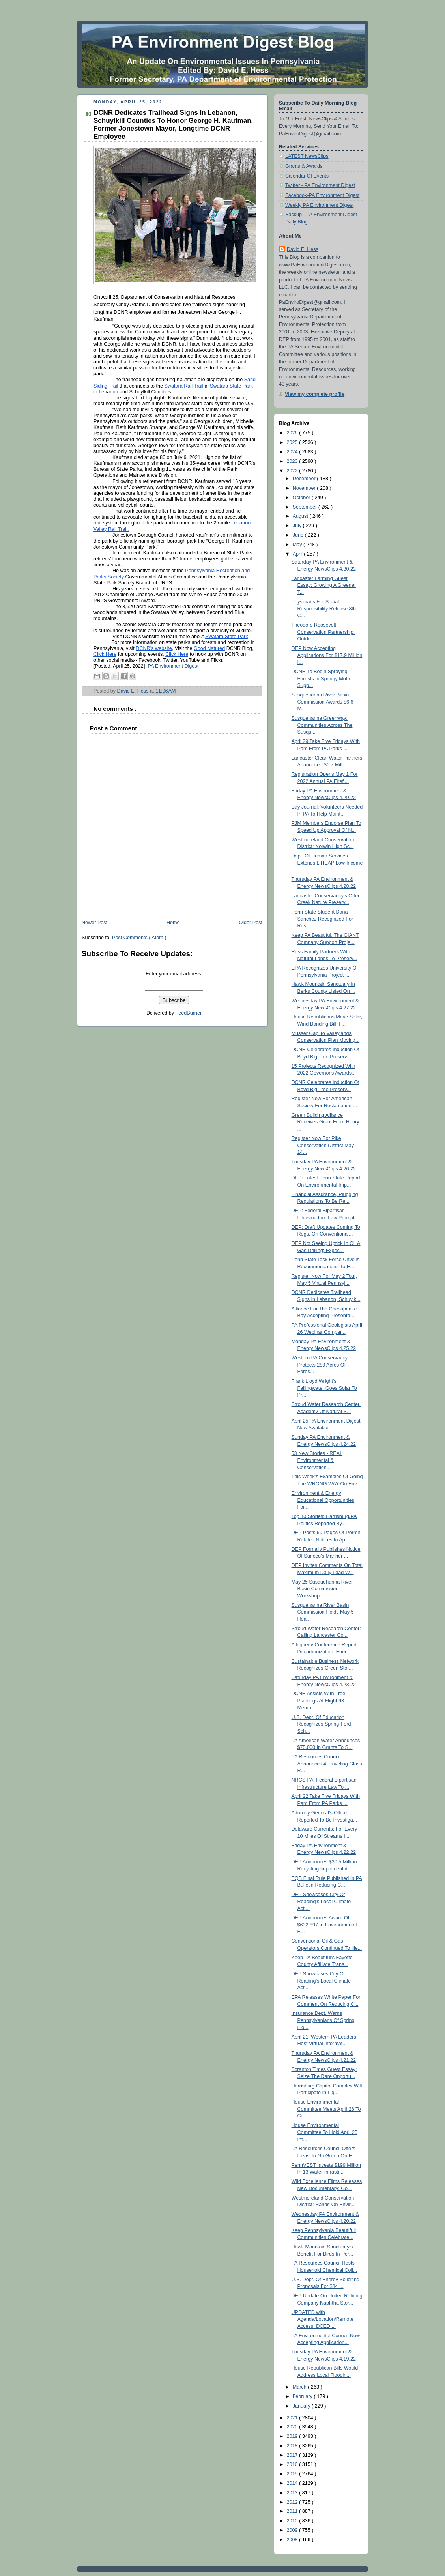  Describe the element at coordinates (250, 922) in the screenshot. I see `Older Post` at that location.